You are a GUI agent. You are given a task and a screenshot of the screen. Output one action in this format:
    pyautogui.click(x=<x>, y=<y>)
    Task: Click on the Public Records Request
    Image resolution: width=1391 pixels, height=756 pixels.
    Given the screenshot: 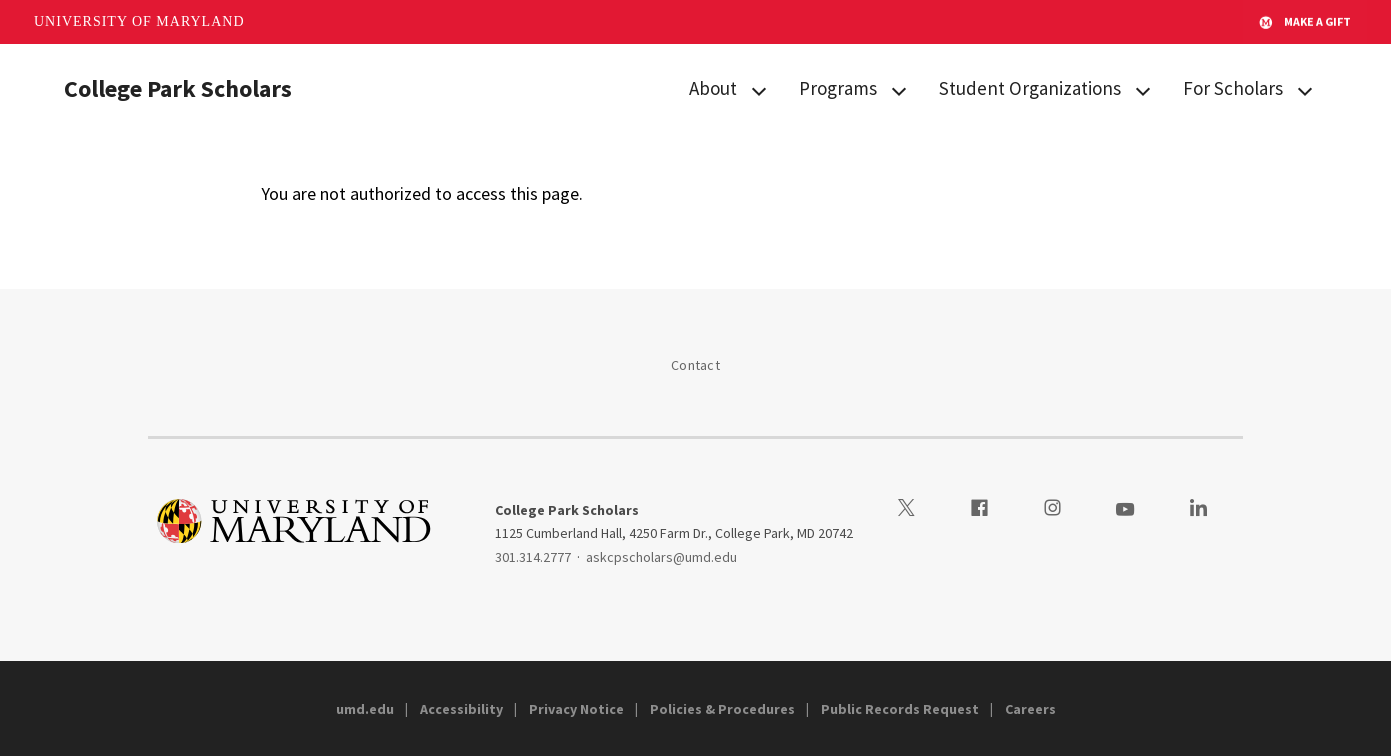 What is the action you would take?
    pyautogui.click(x=900, y=709)
    